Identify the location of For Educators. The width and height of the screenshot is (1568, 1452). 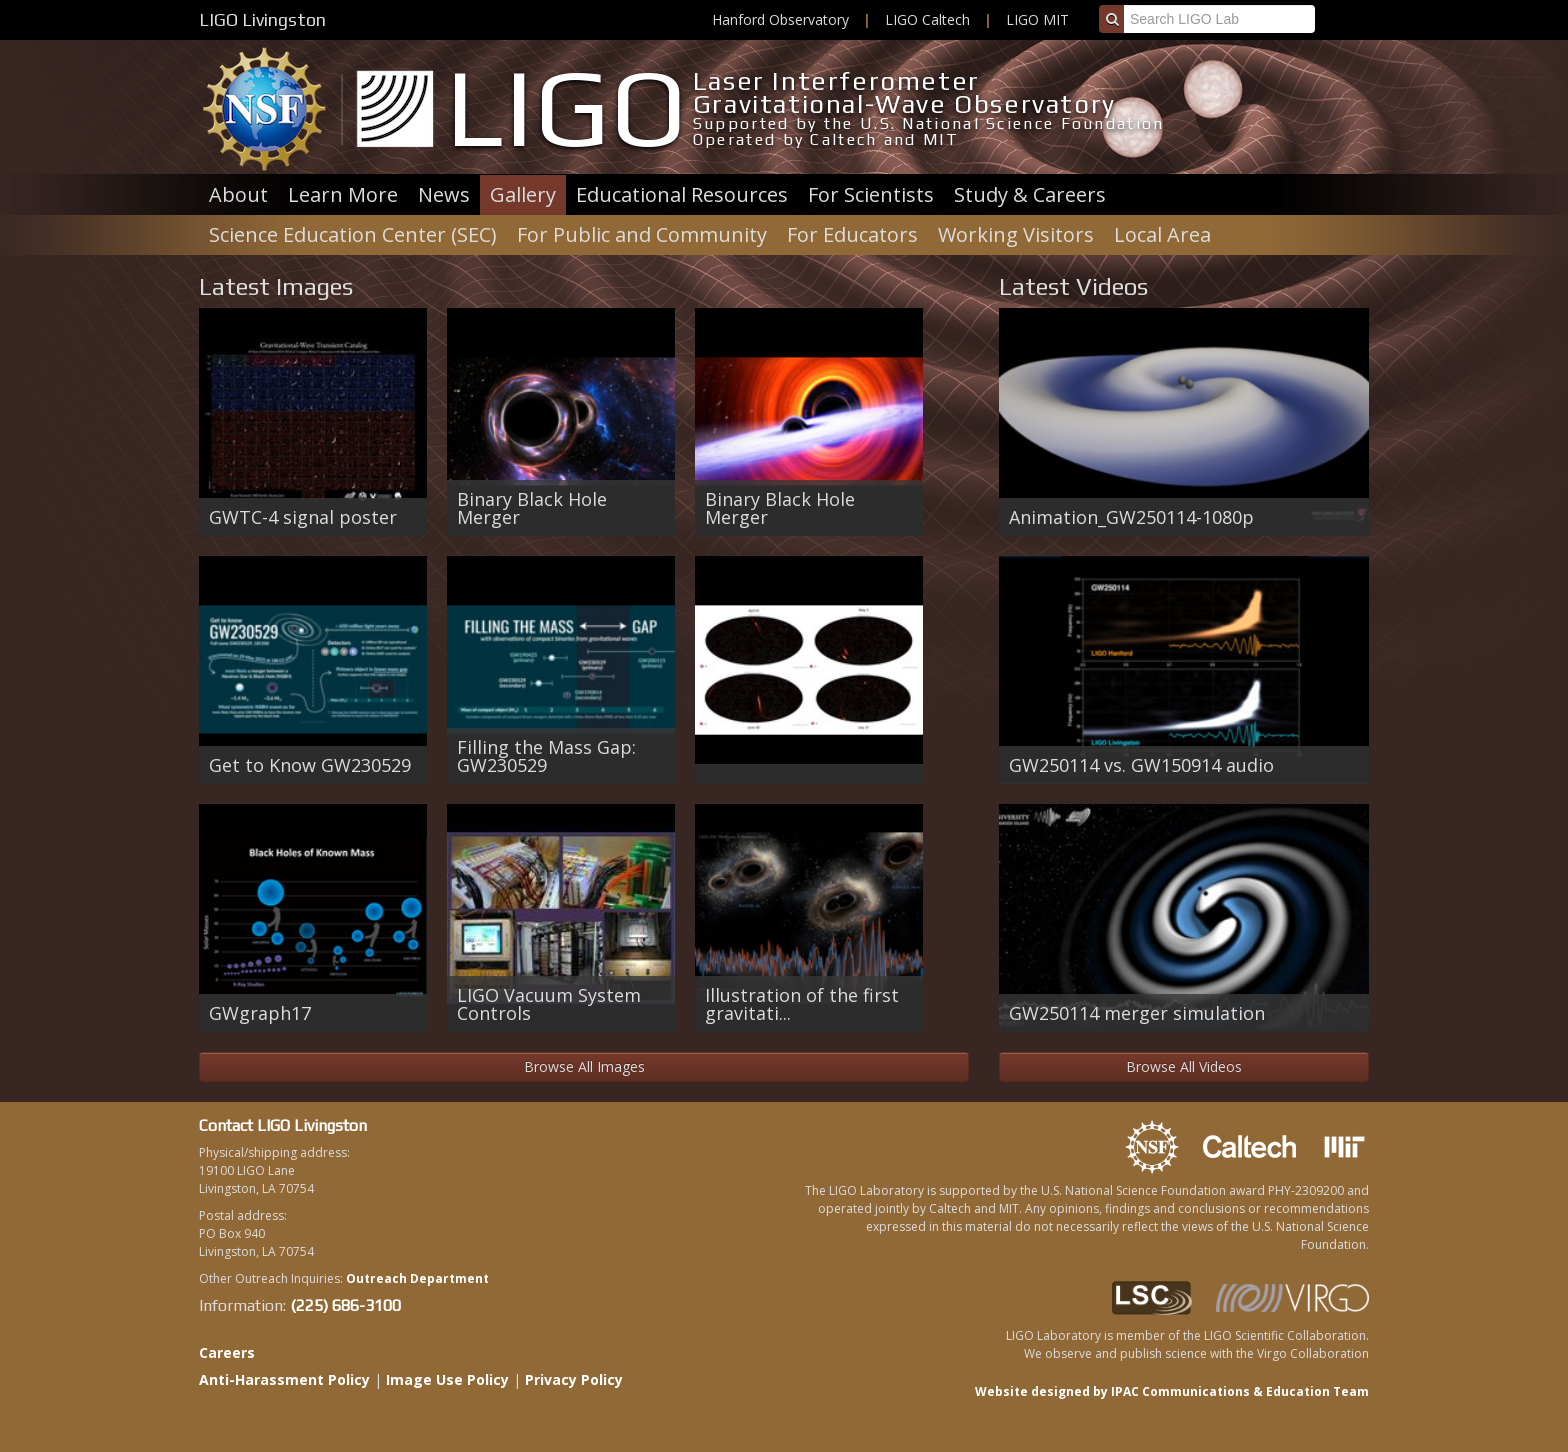
(852, 234).